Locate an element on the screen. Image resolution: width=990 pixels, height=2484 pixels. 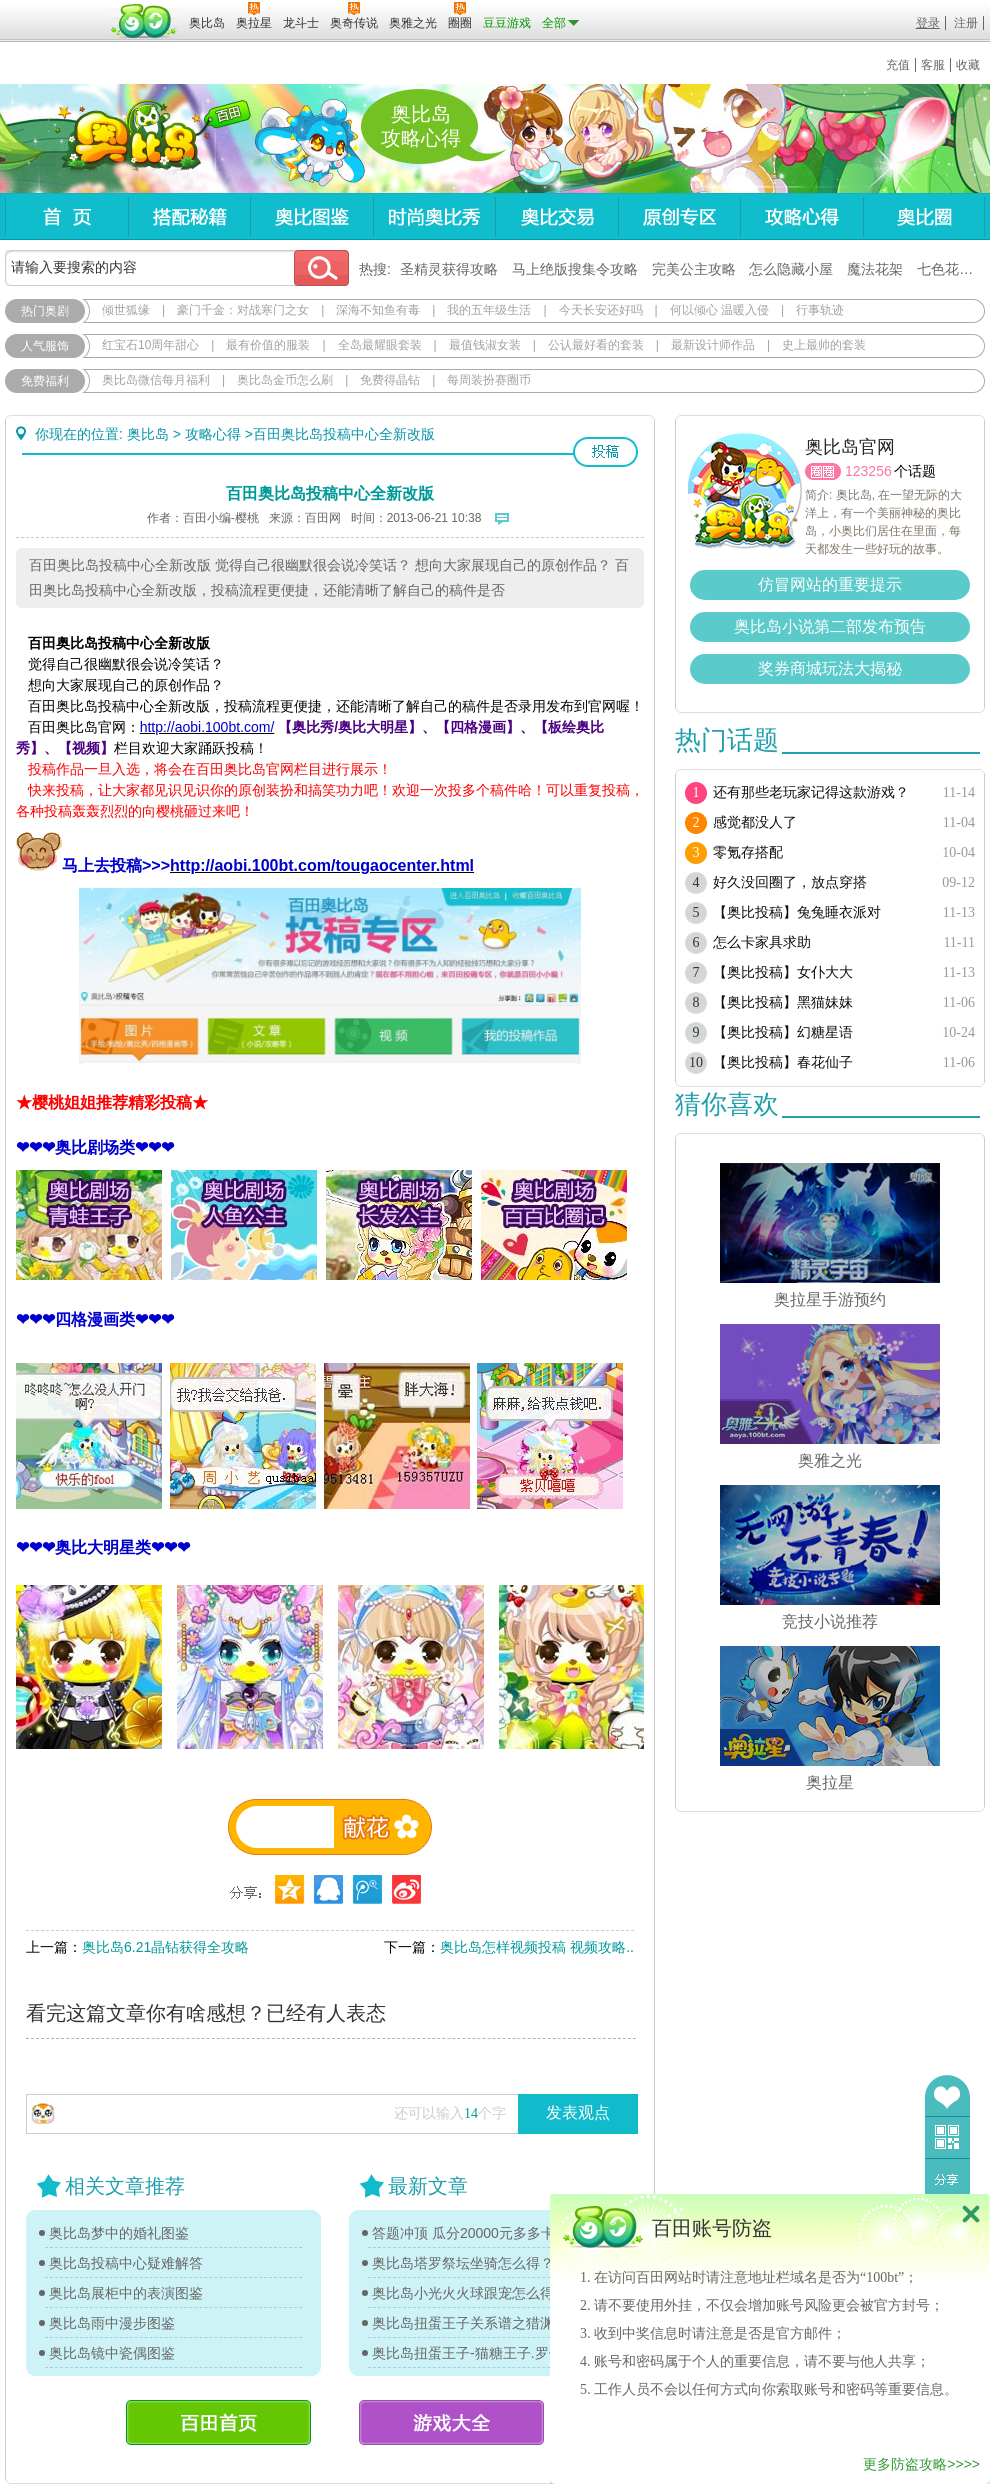
免费得晶钻 is located at coordinates (390, 380).